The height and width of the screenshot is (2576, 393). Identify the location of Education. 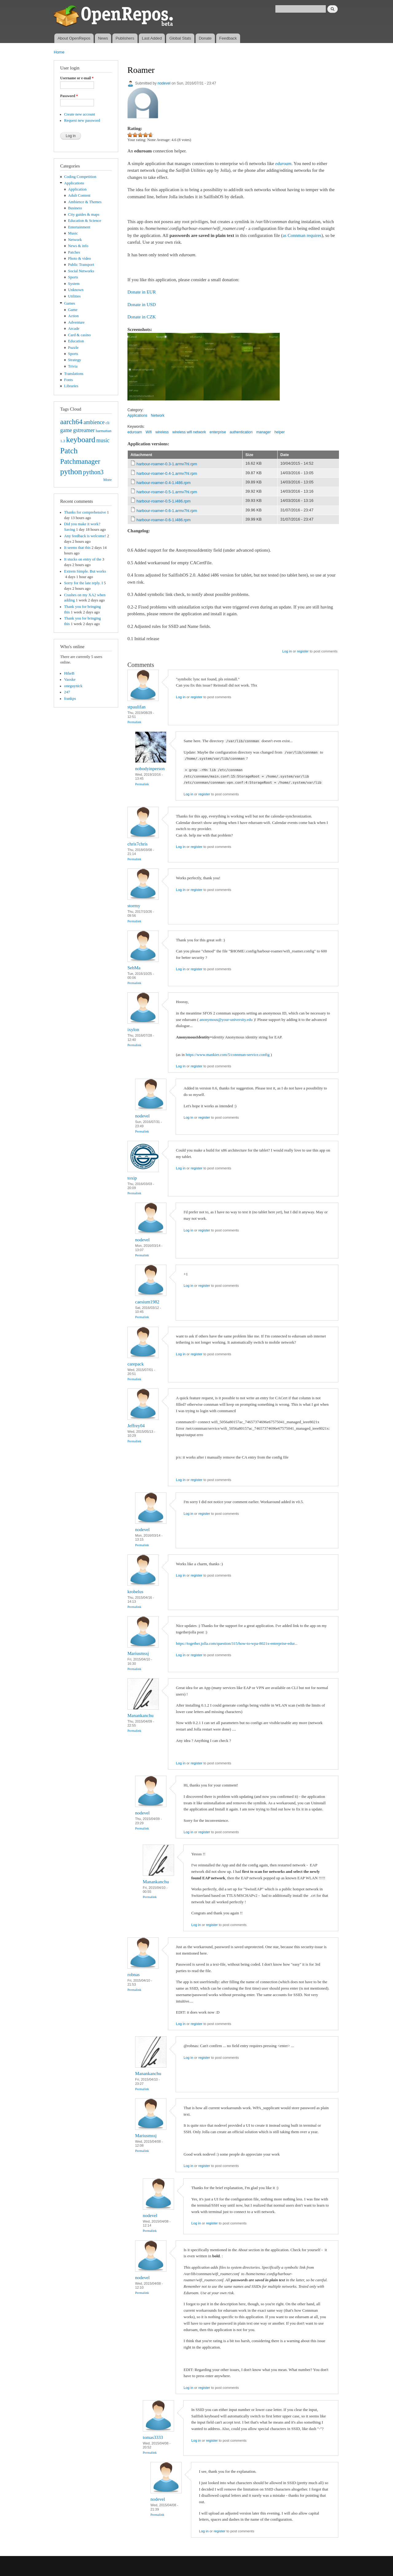
(76, 341).